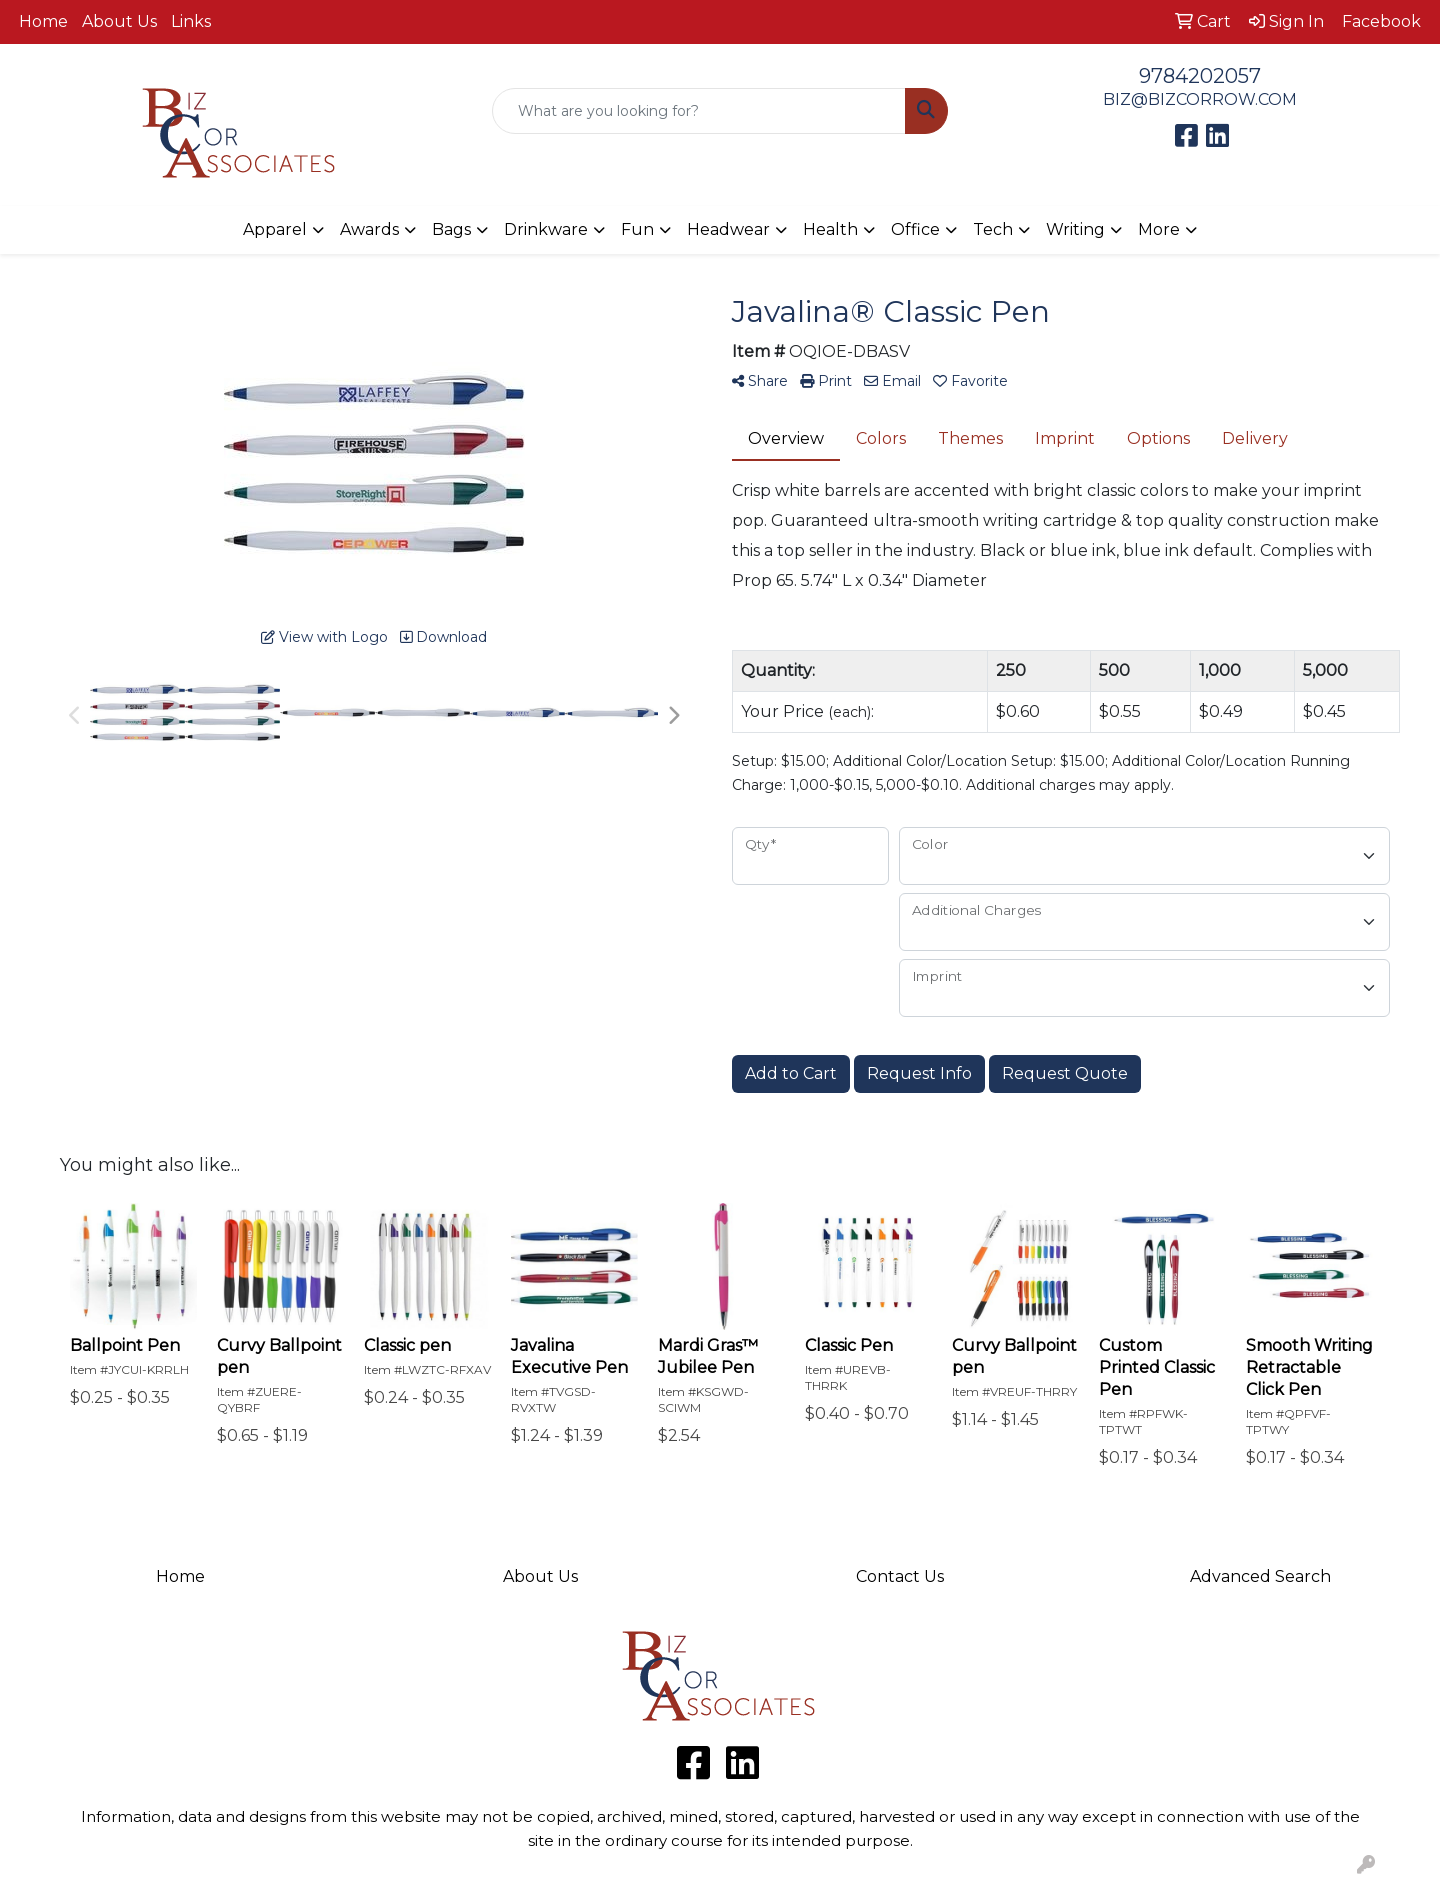 This screenshot has height=1888, width=1440. What do you see at coordinates (451, 229) in the screenshot?
I see `Bags [button]` at bounding box center [451, 229].